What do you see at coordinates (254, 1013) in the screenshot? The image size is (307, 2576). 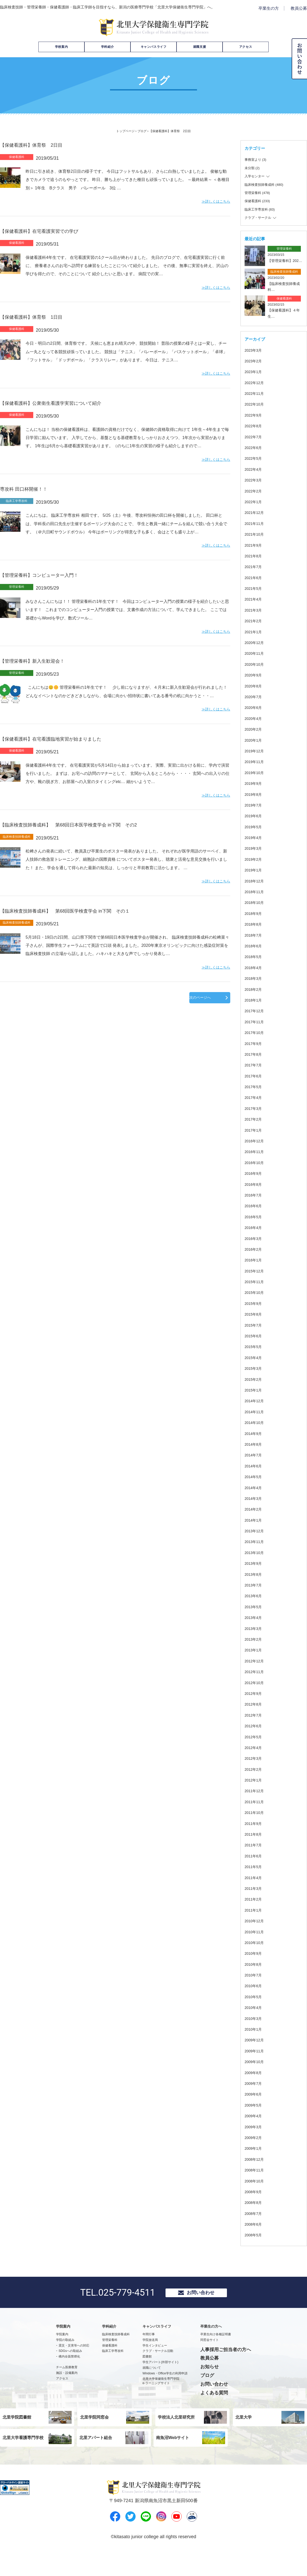 I see `2018年2月` at bounding box center [254, 1013].